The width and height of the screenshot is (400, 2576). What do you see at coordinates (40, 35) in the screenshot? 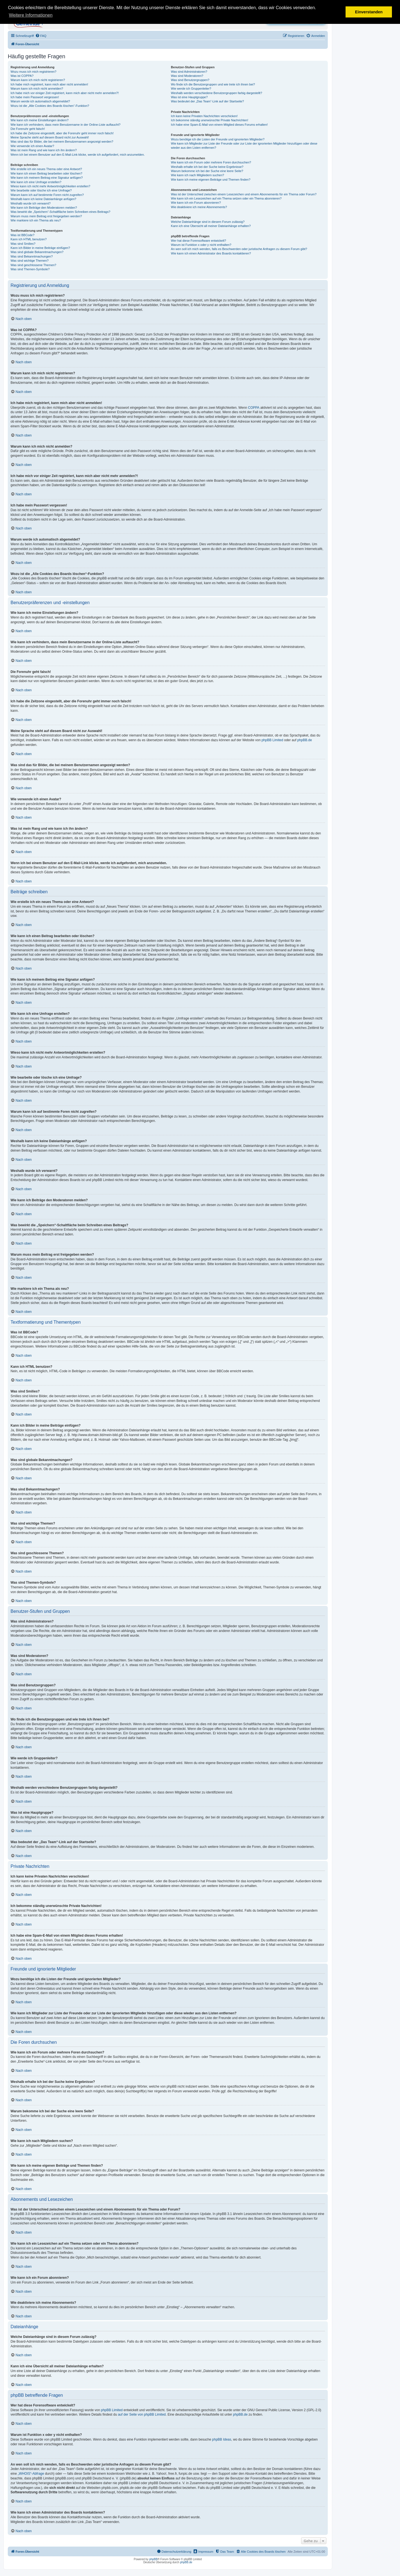
I see `[menuitem]` at bounding box center [40, 35].